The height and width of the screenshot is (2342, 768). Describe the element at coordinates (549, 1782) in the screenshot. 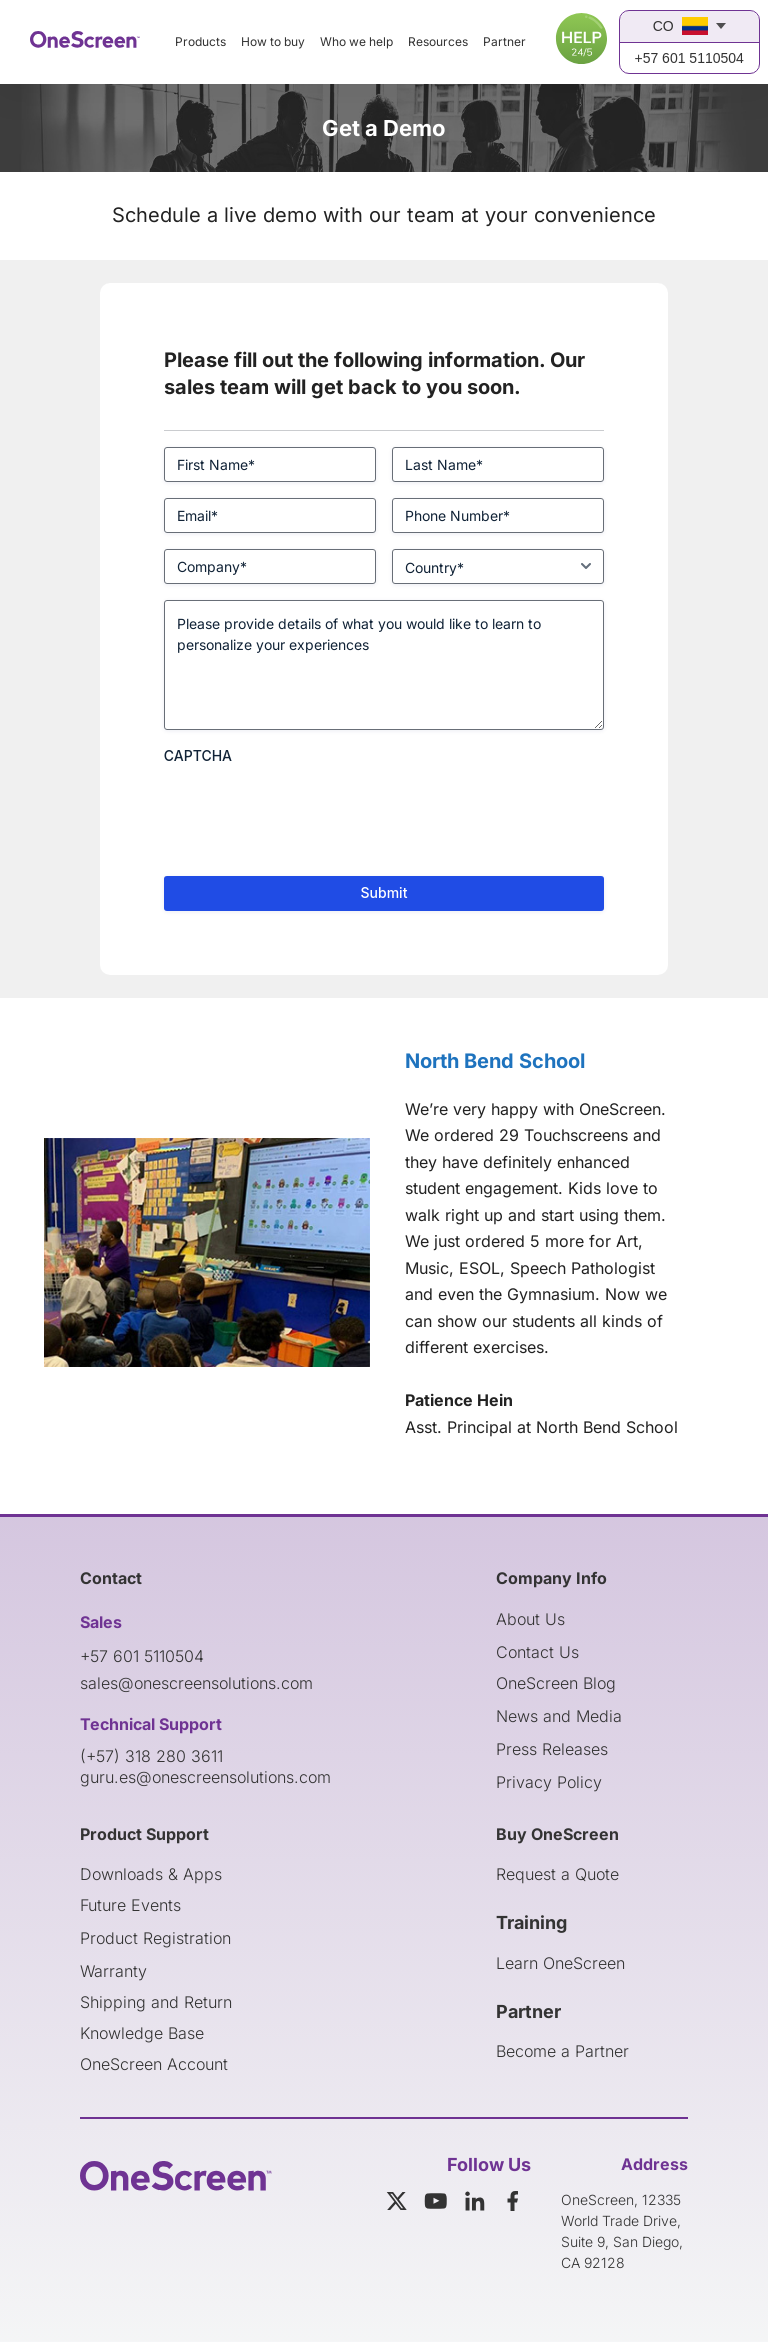

I see `Privacy Policy` at that location.